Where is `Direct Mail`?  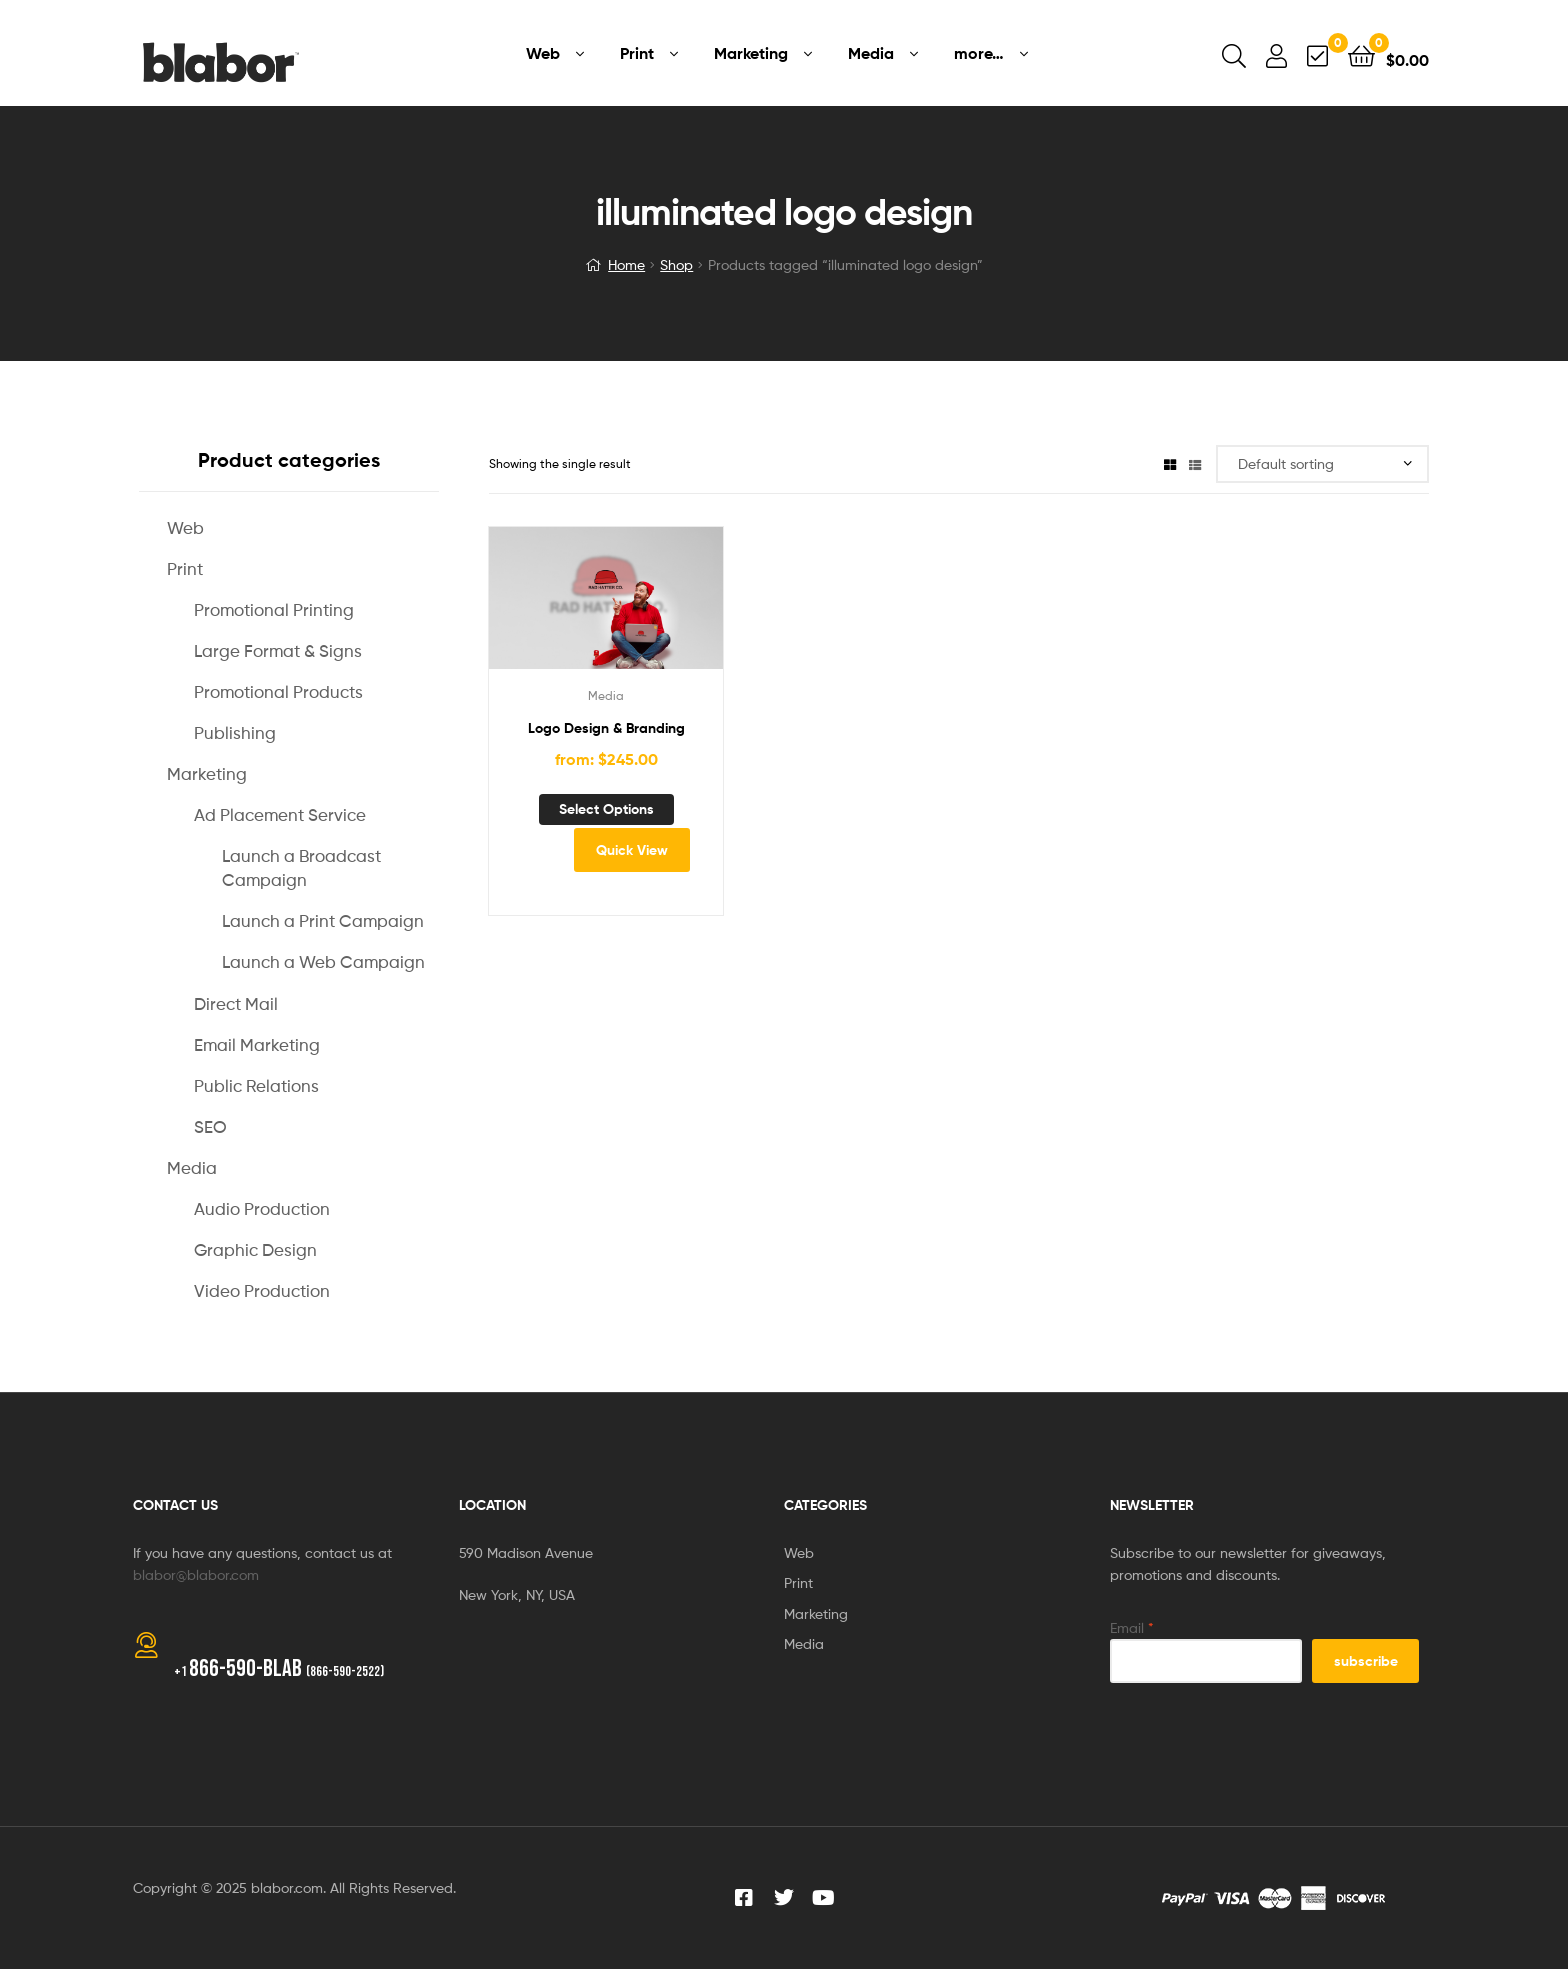
Direct Mail is located at coordinates (236, 1004).